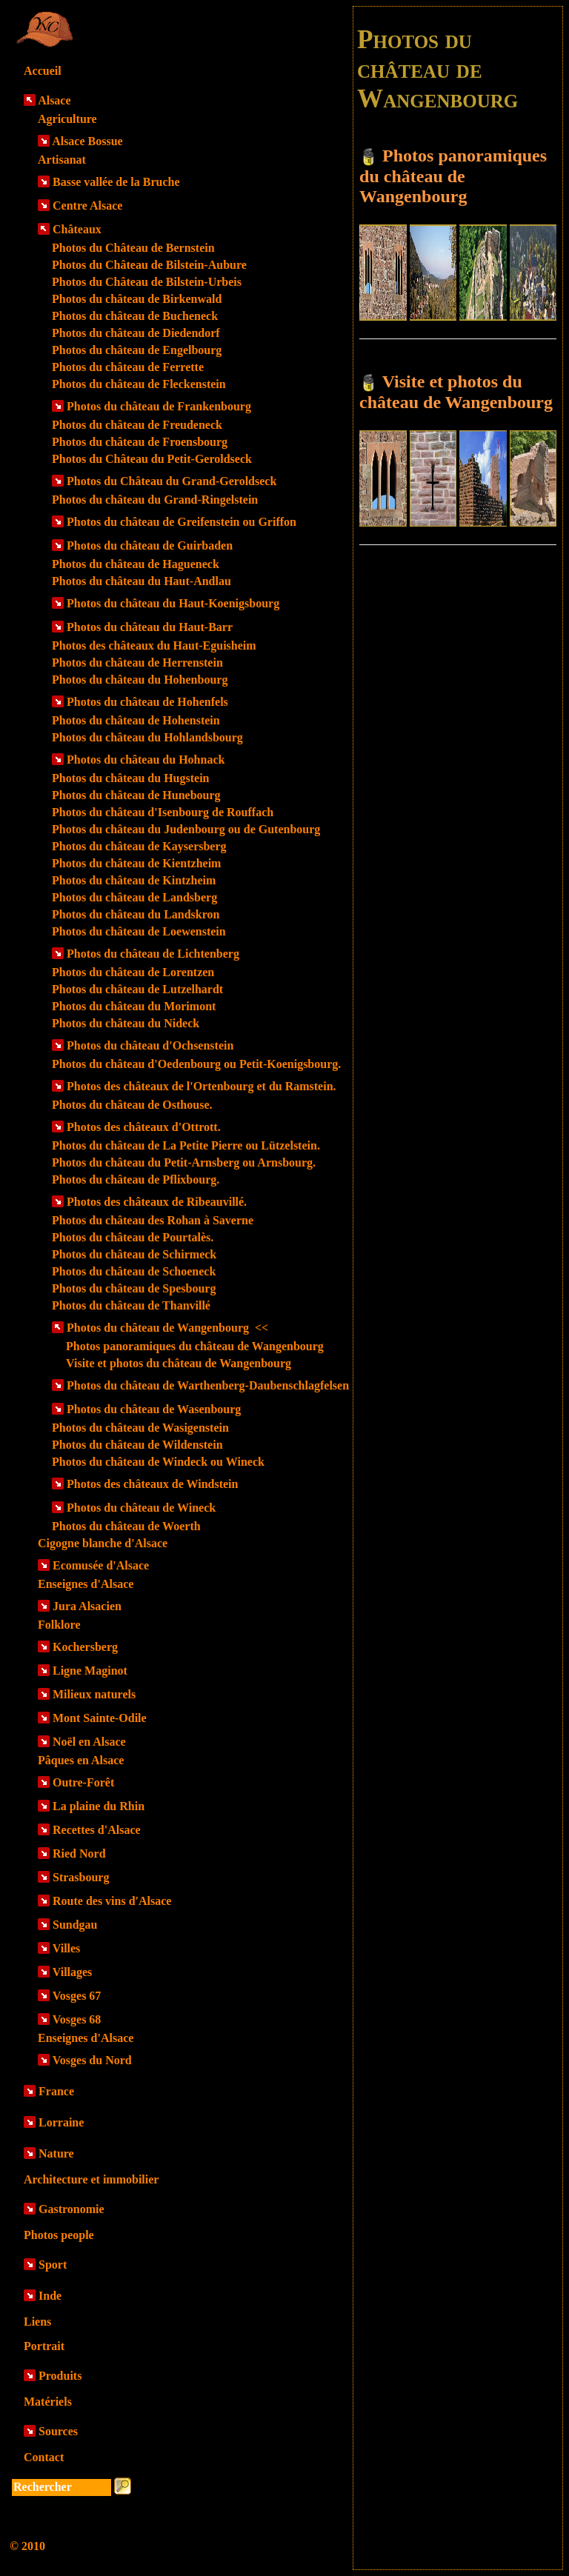  I want to click on Photos du château de Wangenbourg, so click(167, 1327).